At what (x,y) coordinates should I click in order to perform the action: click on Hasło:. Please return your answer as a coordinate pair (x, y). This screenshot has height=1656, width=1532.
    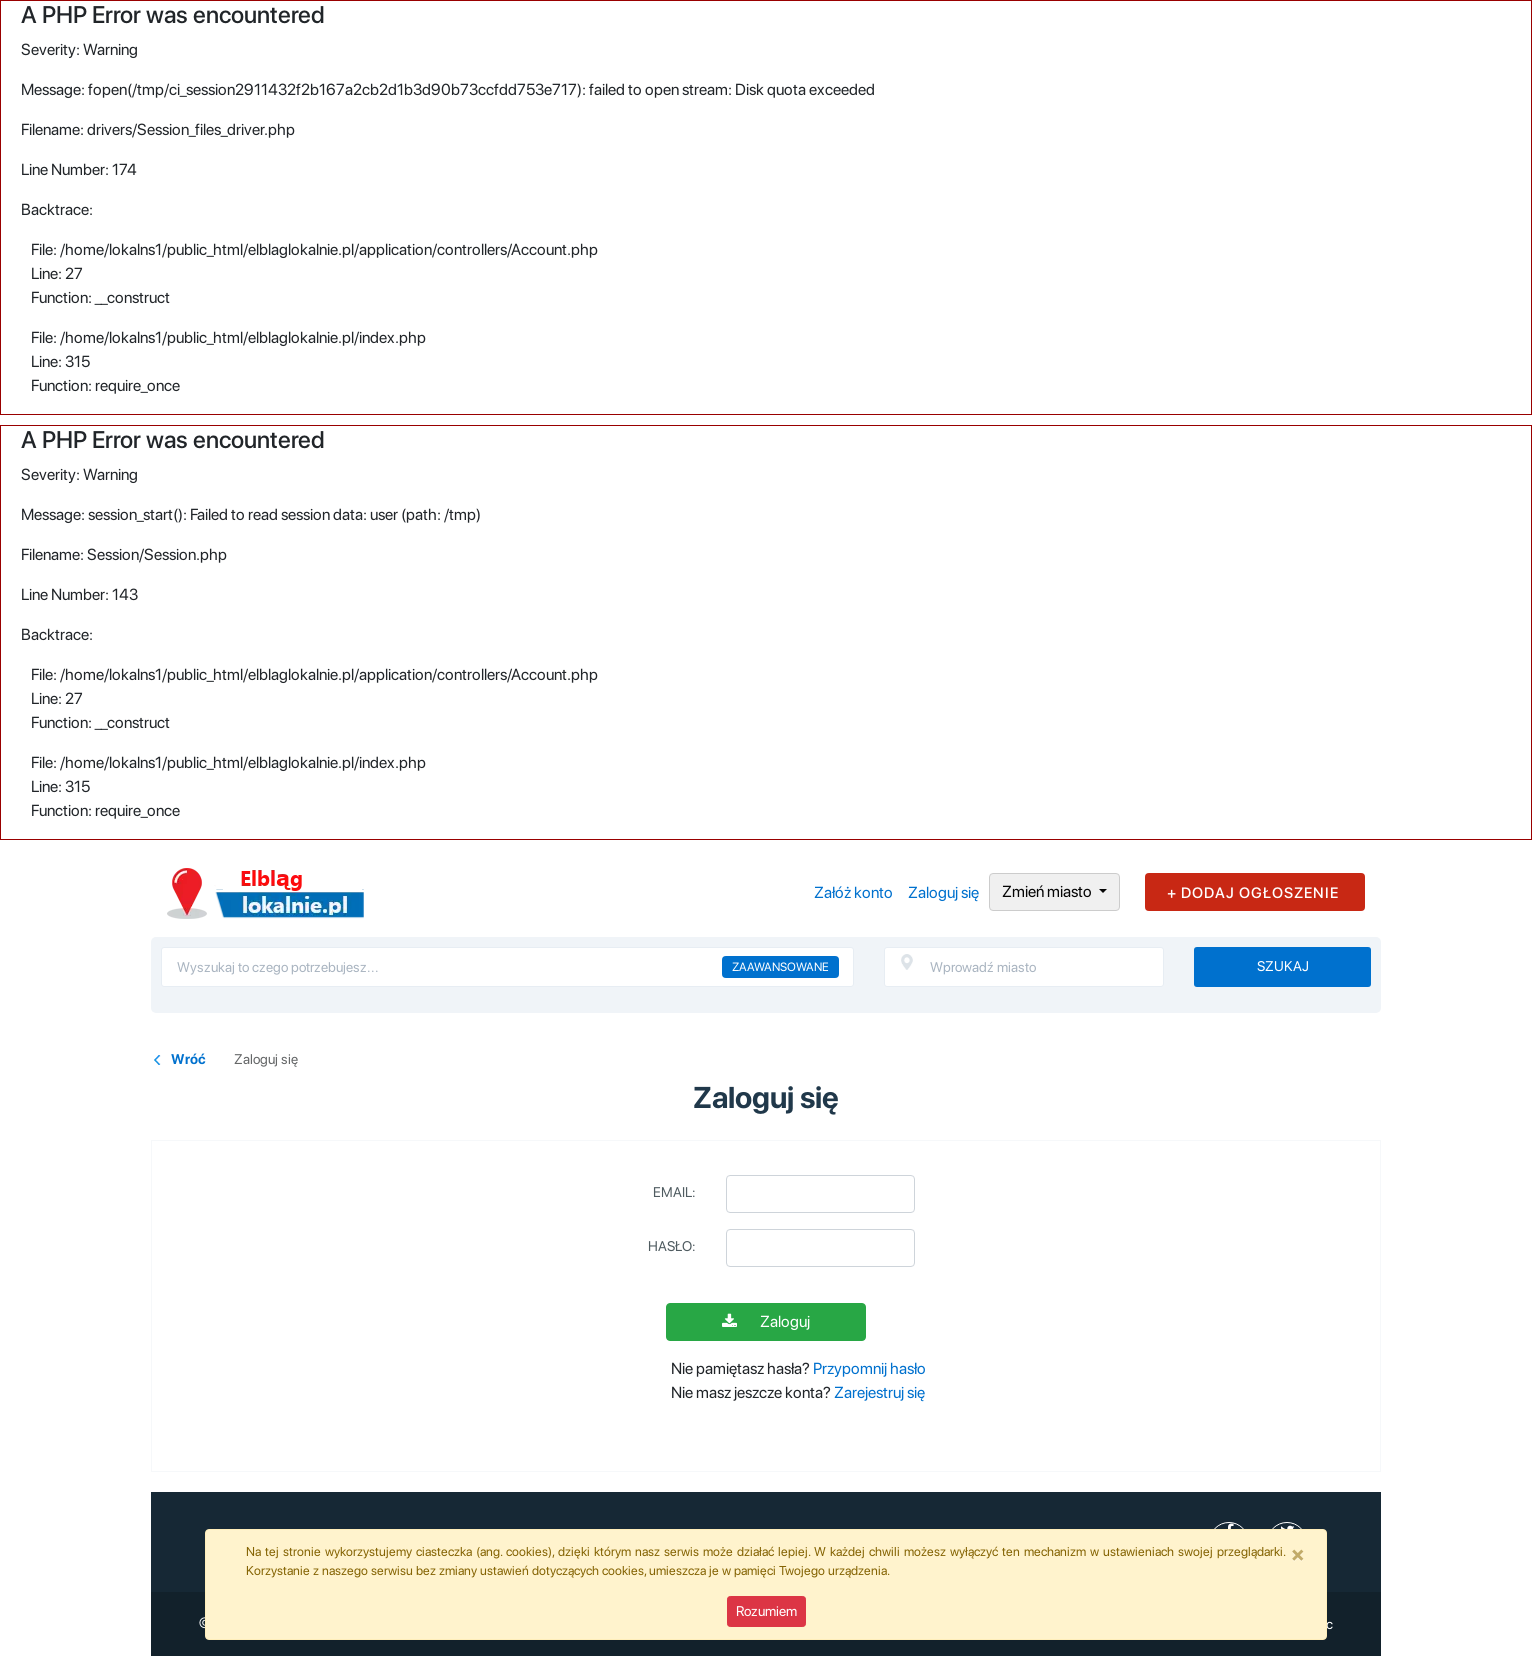
    Looking at the image, I should click on (672, 1246).